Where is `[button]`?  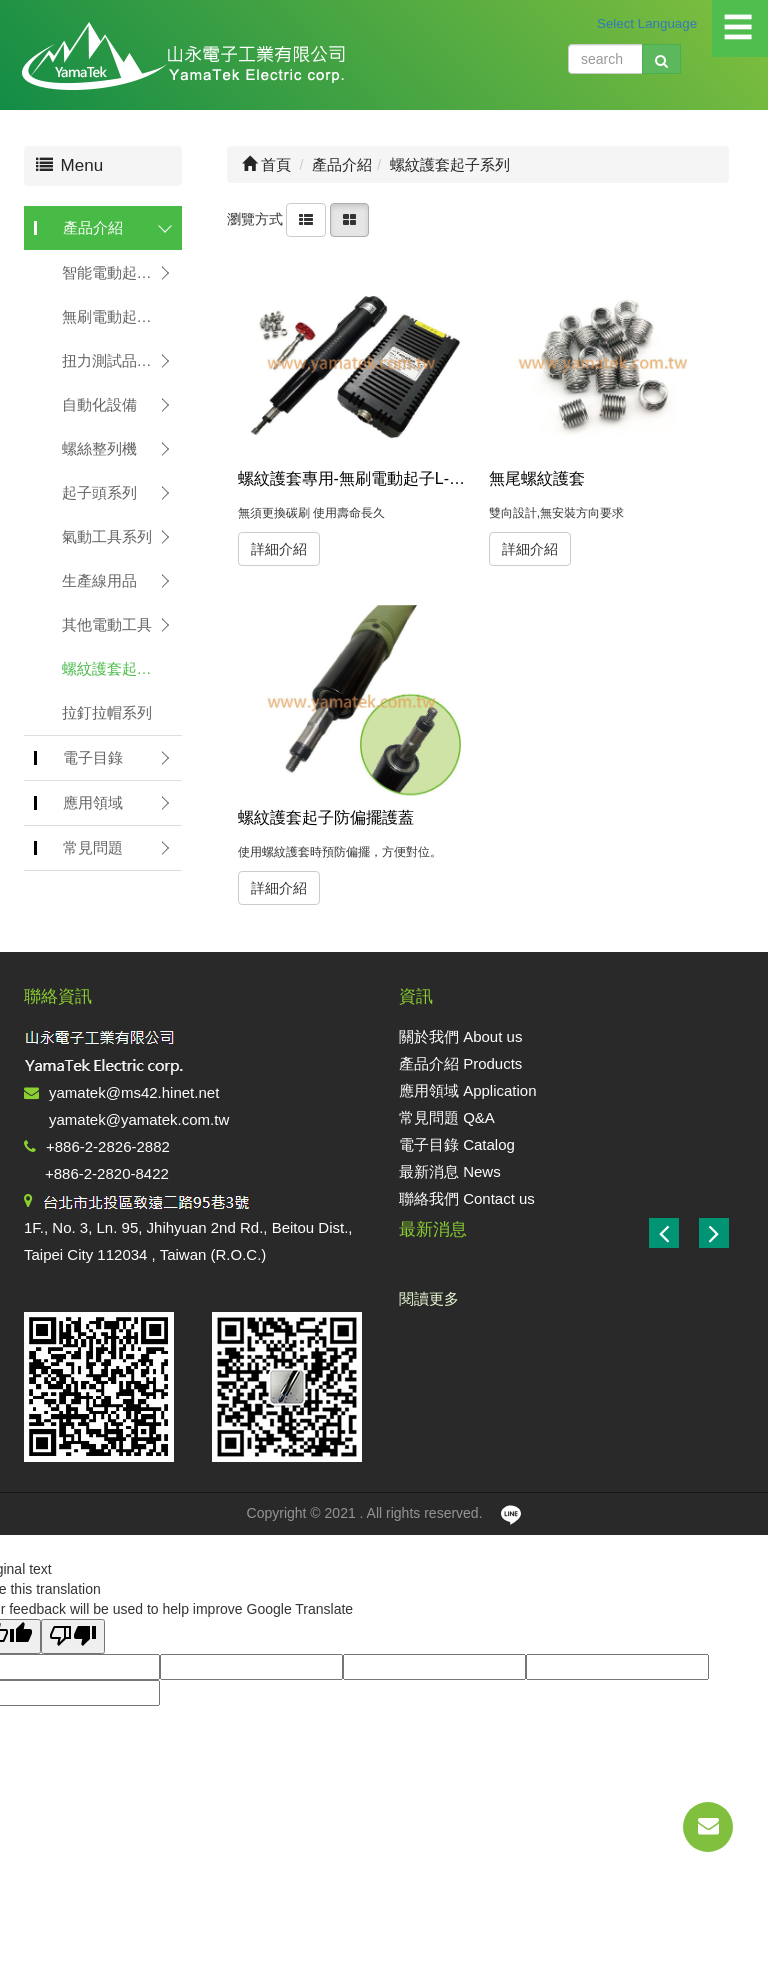
[button] is located at coordinates (714, 1233).